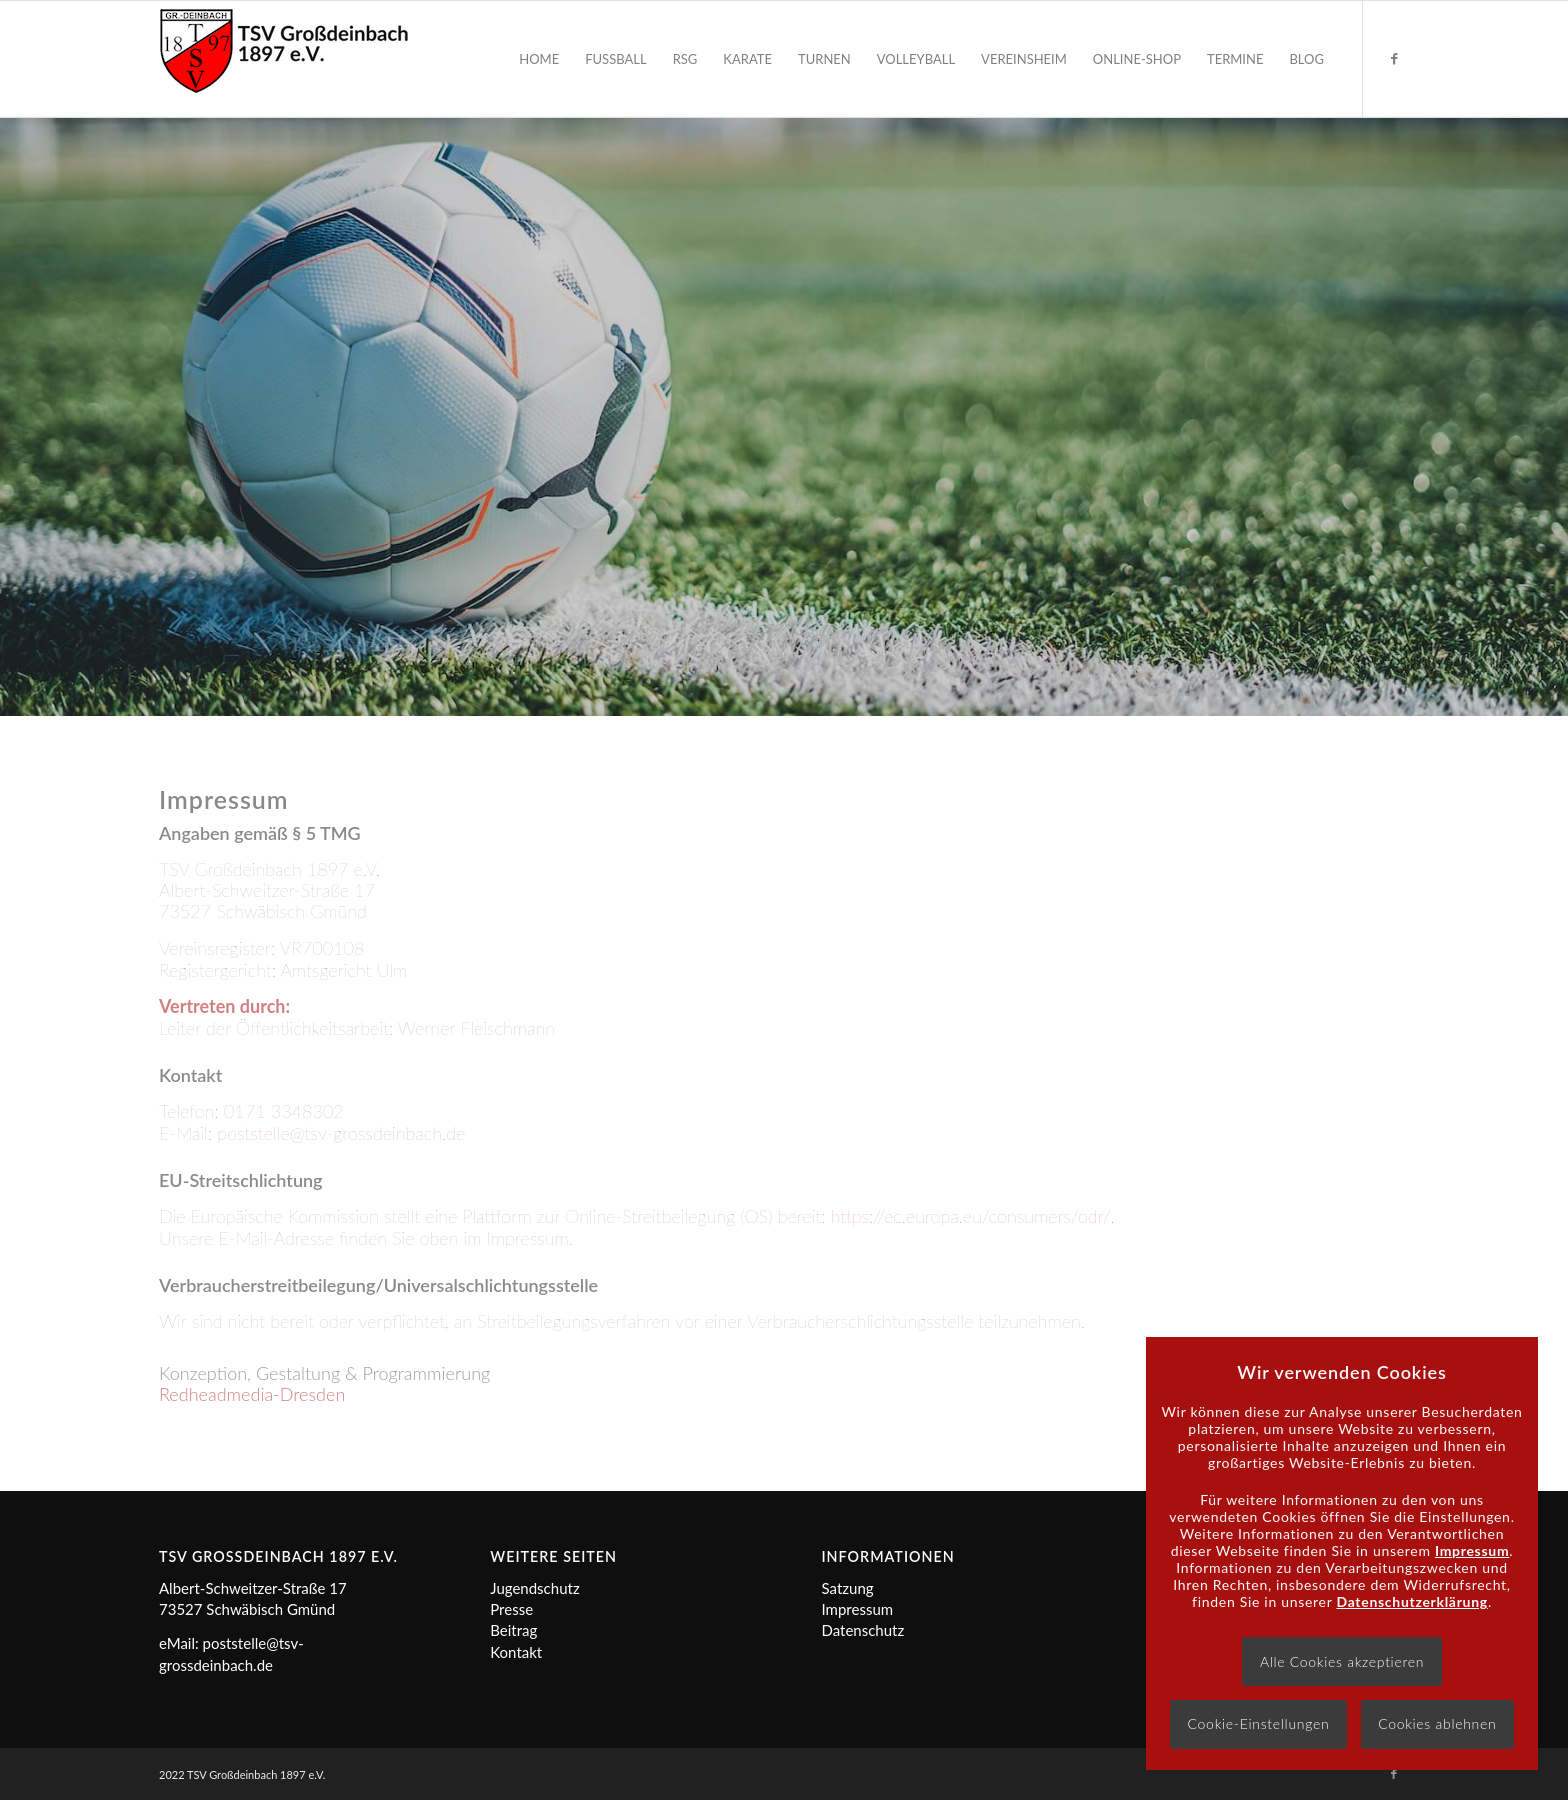  Describe the element at coordinates (513, 1630) in the screenshot. I see `Beitrag` at that location.